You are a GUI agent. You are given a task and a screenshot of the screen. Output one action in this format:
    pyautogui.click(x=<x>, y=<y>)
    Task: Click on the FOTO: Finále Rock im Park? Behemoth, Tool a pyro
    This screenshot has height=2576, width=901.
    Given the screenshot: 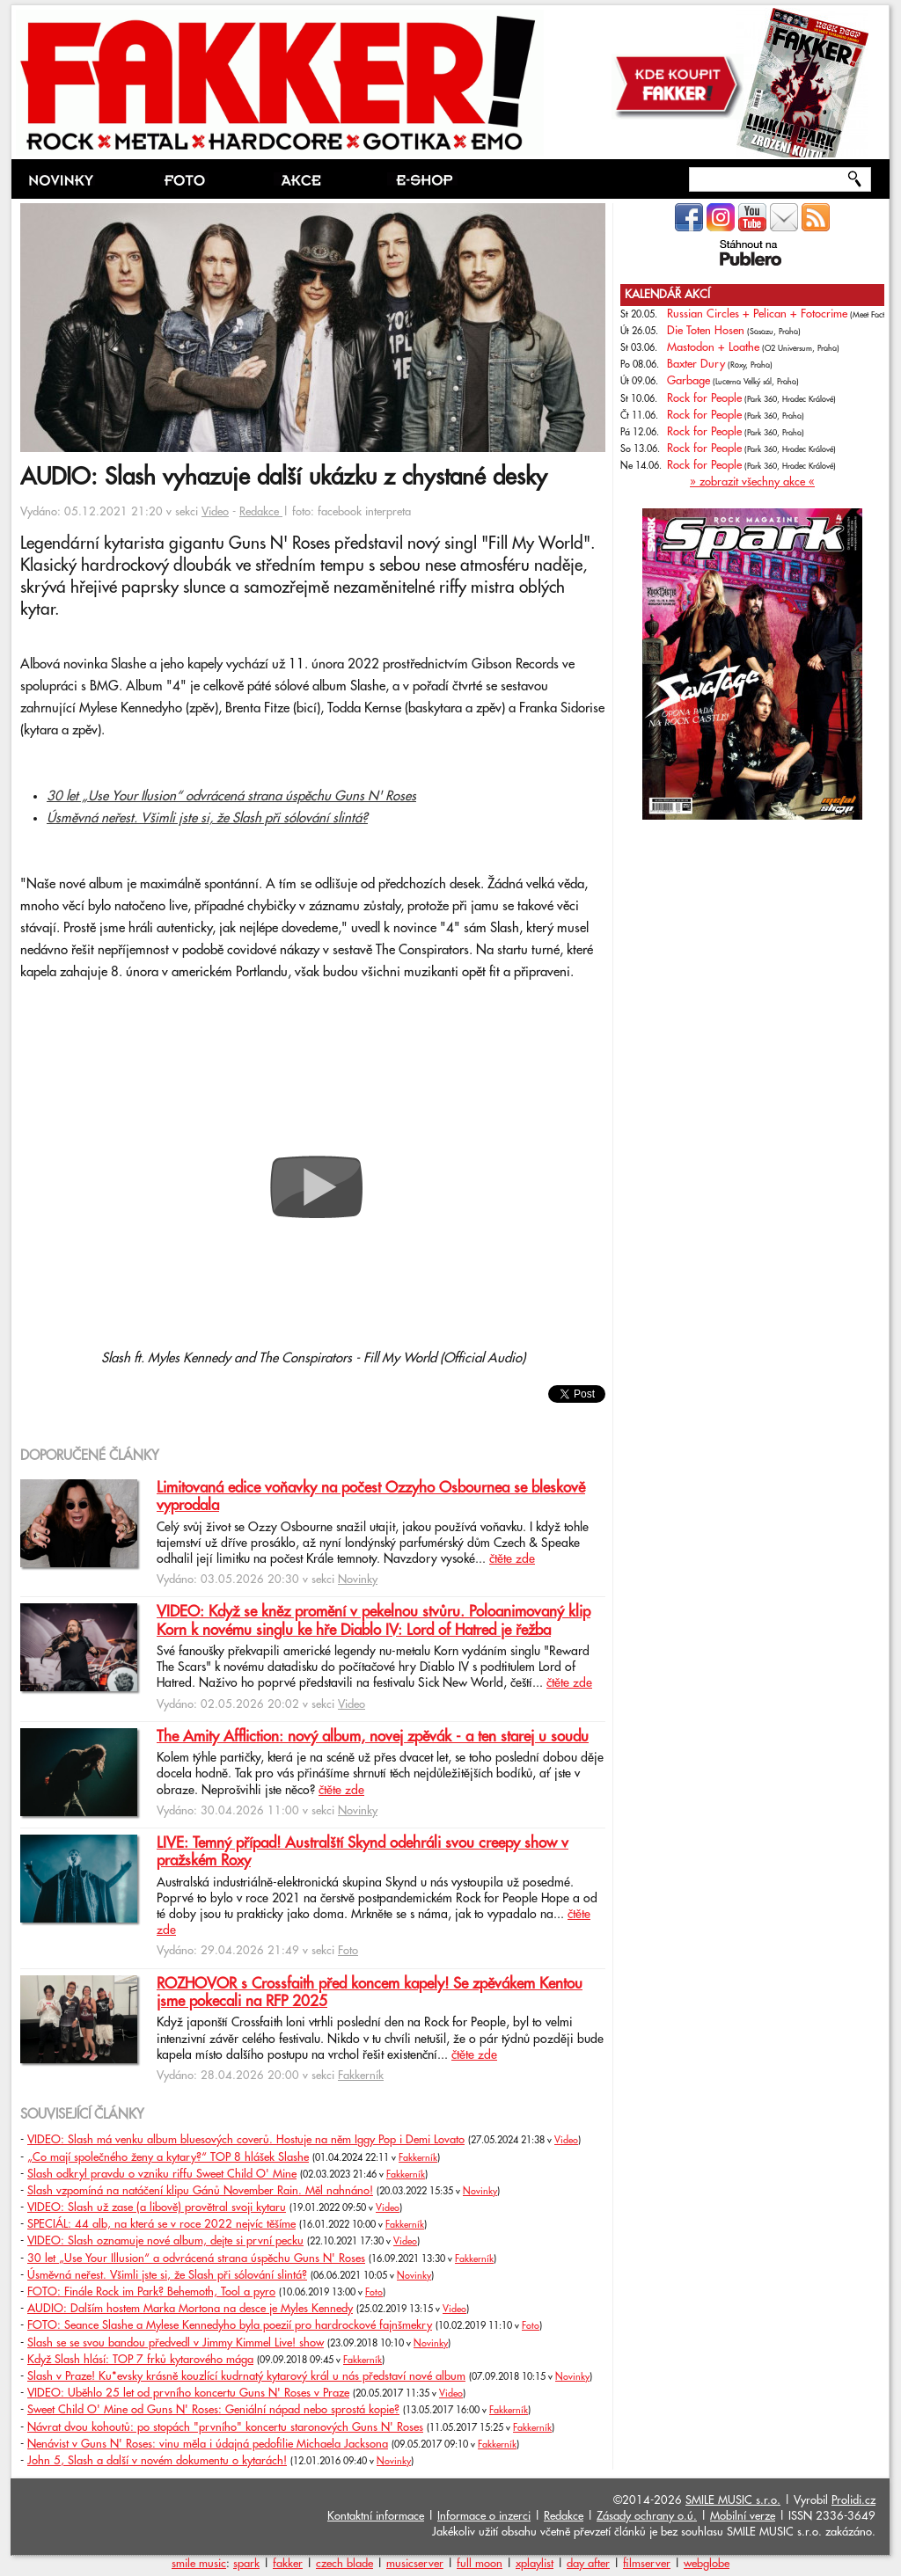 What is the action you would take?
    pyautogui.click(x=151, y=2292)
    